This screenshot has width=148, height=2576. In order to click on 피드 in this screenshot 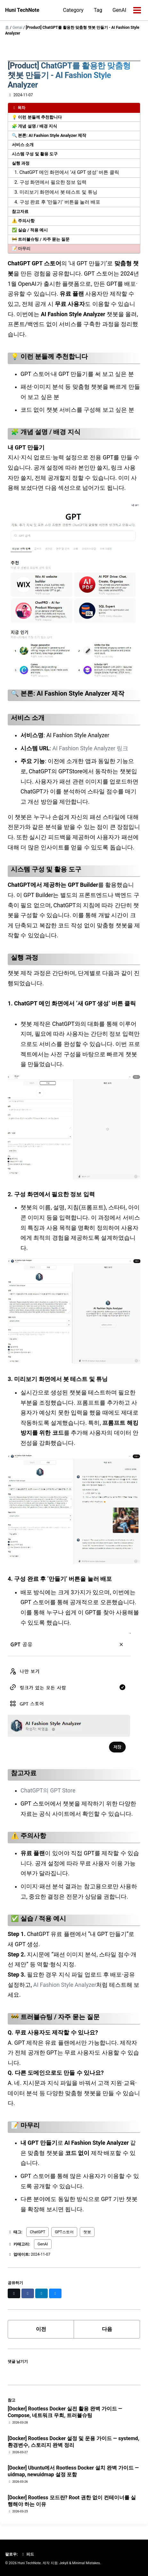, I will do `click(27, 2554)`.